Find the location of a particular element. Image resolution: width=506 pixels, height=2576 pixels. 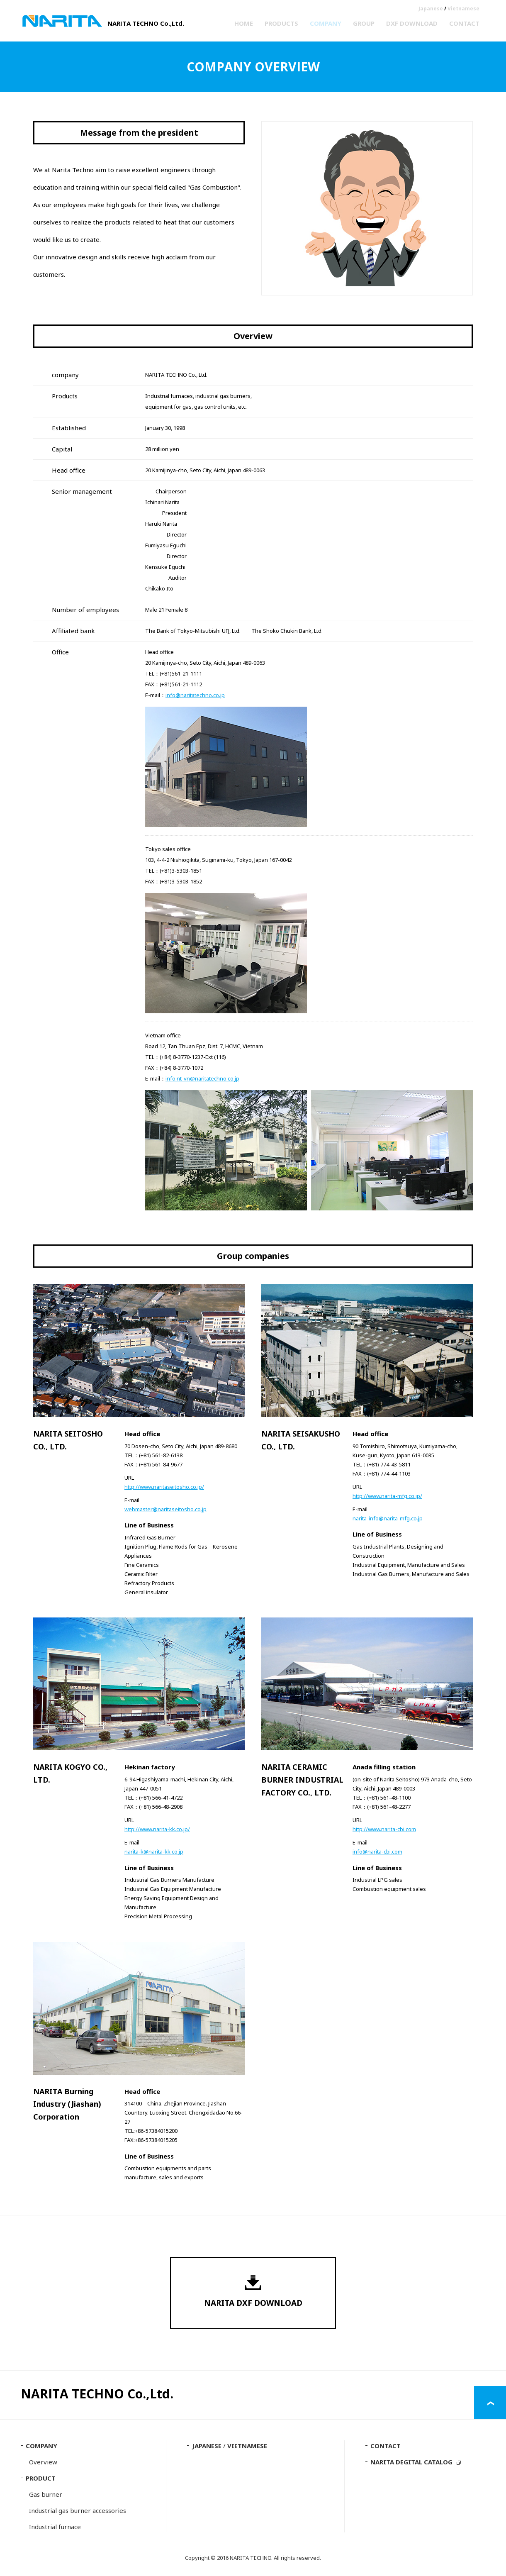

Japanese is located at coordinates (430, 8).